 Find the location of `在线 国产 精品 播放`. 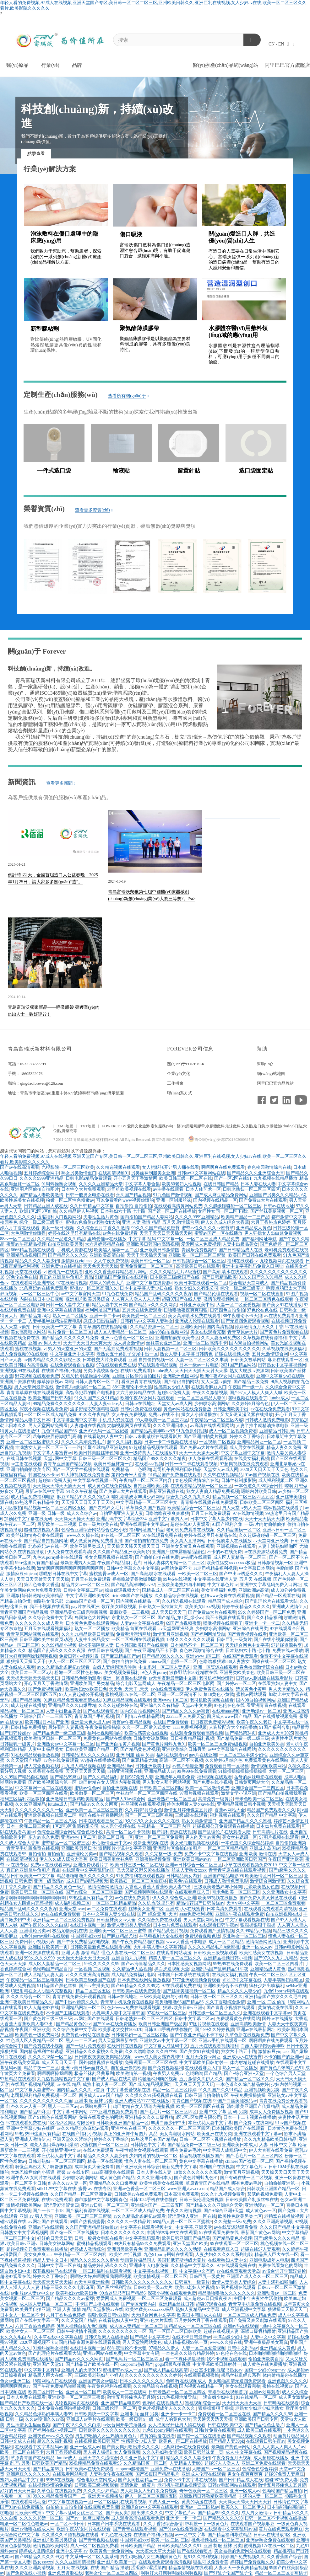

在线 国产 精品 播放 is located at coordinates (109, 2567).